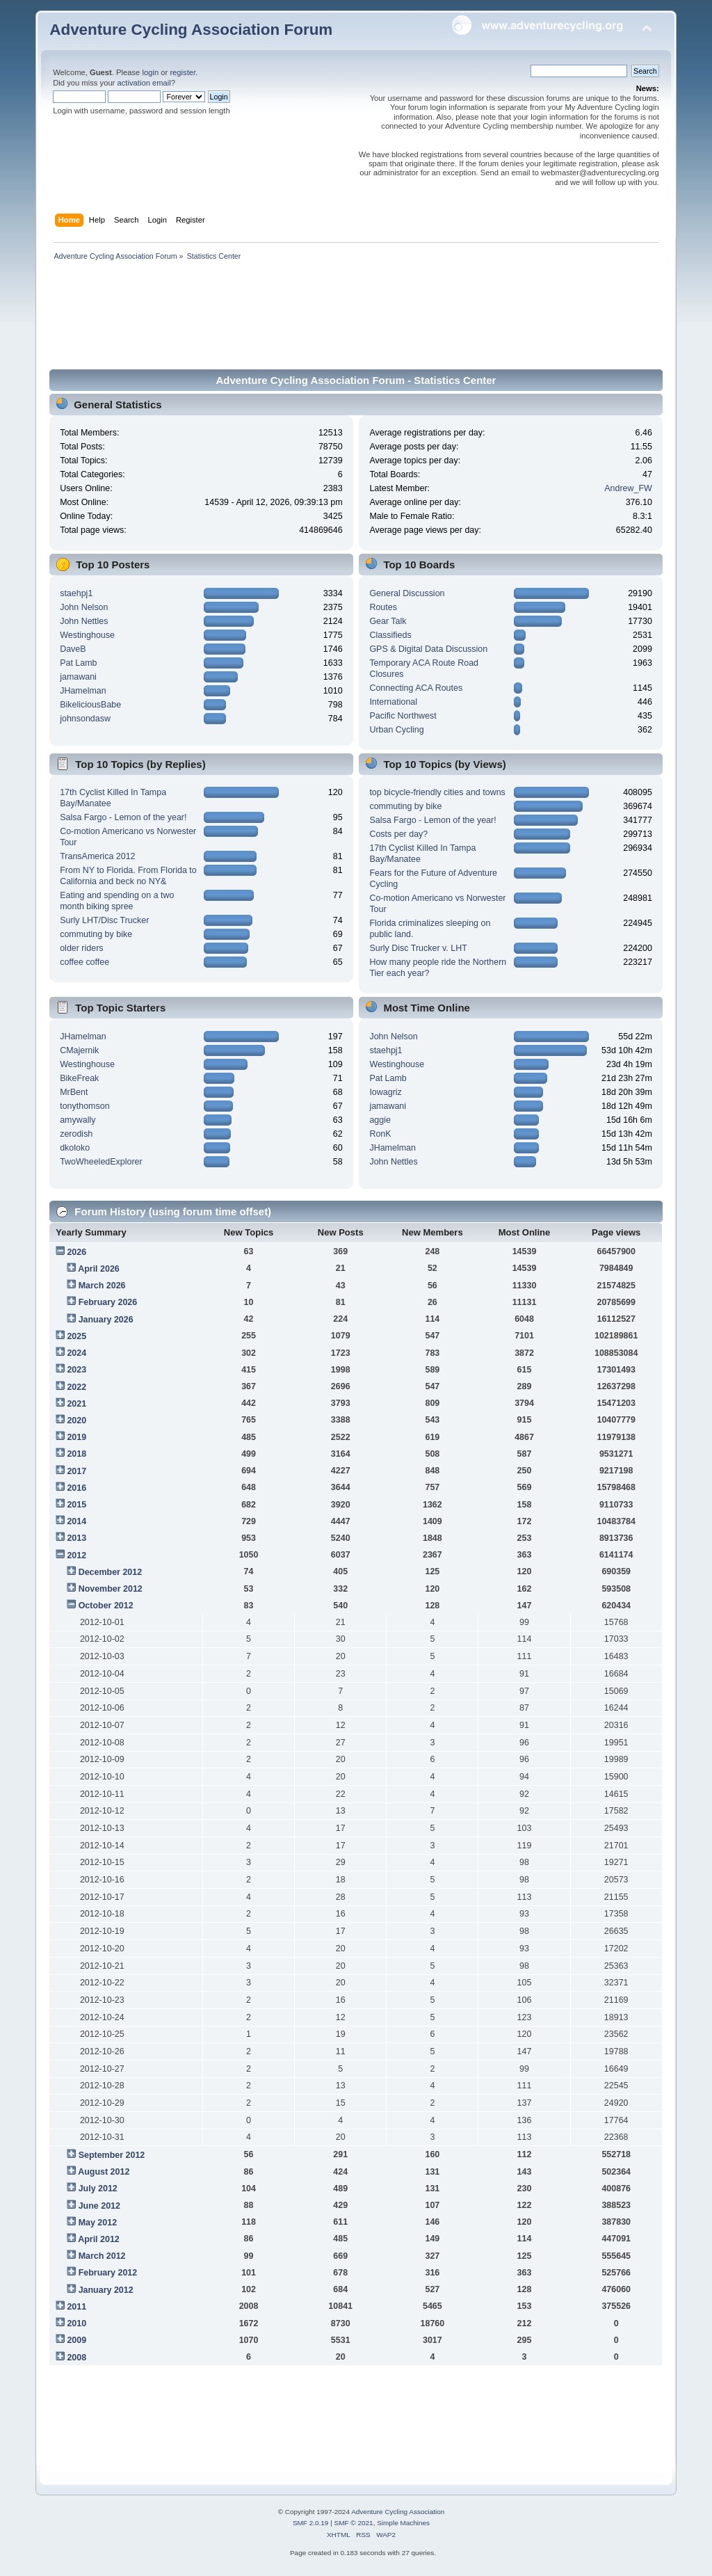 This screenshot has width=712, height=2576. Describe the element at coordinates (380, 1120) in the screenshot. I see `aggie` at that location.